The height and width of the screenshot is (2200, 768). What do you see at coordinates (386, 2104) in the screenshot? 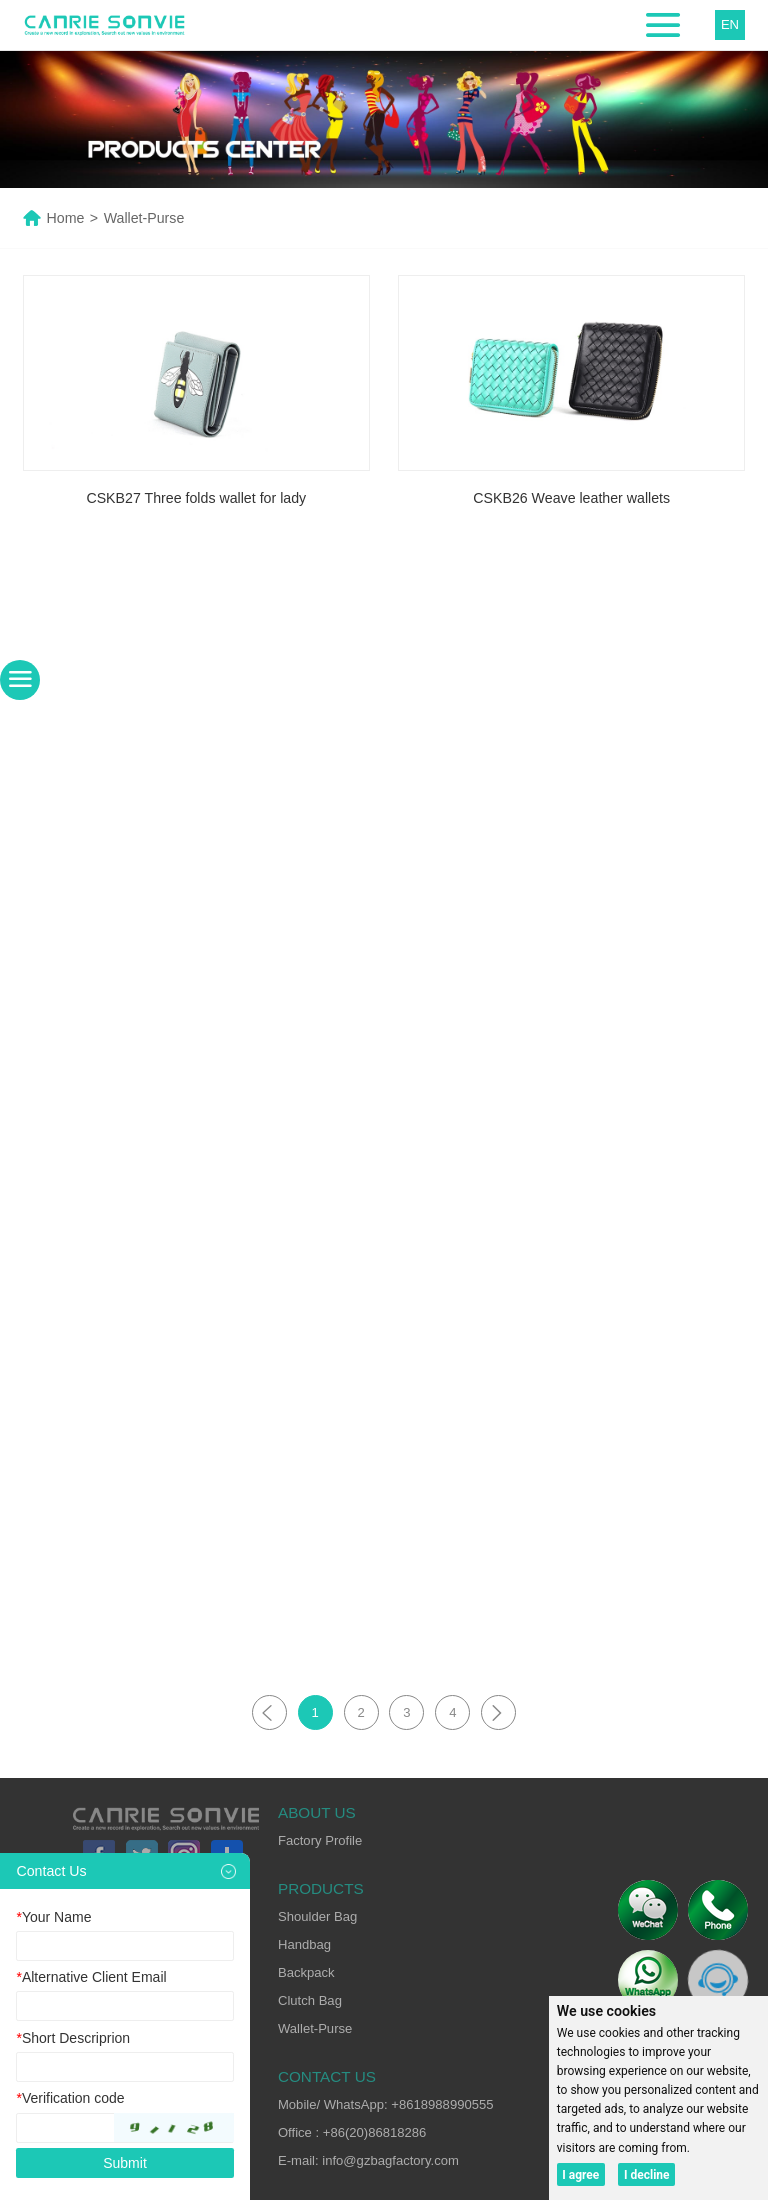
I see `Mobile/ WhatsApp: +8618988990555` at bounding box center [386, 2104].